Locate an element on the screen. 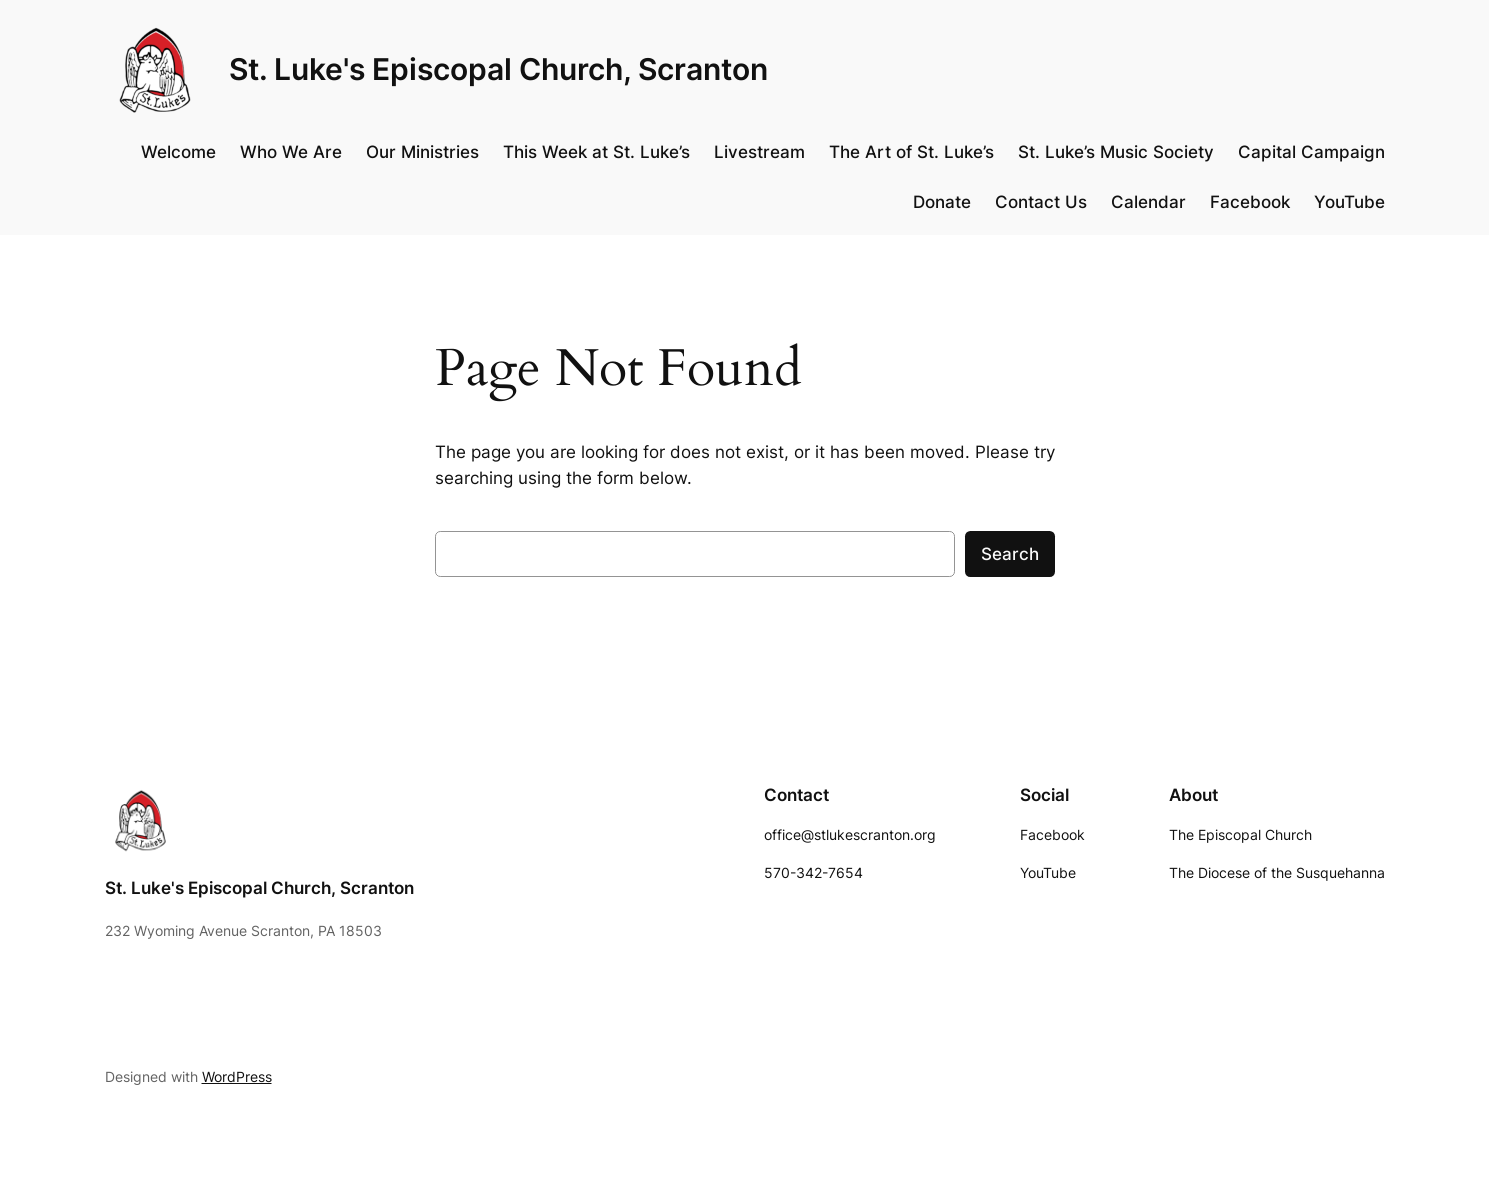  Search is located at coordinates (1010, 554).